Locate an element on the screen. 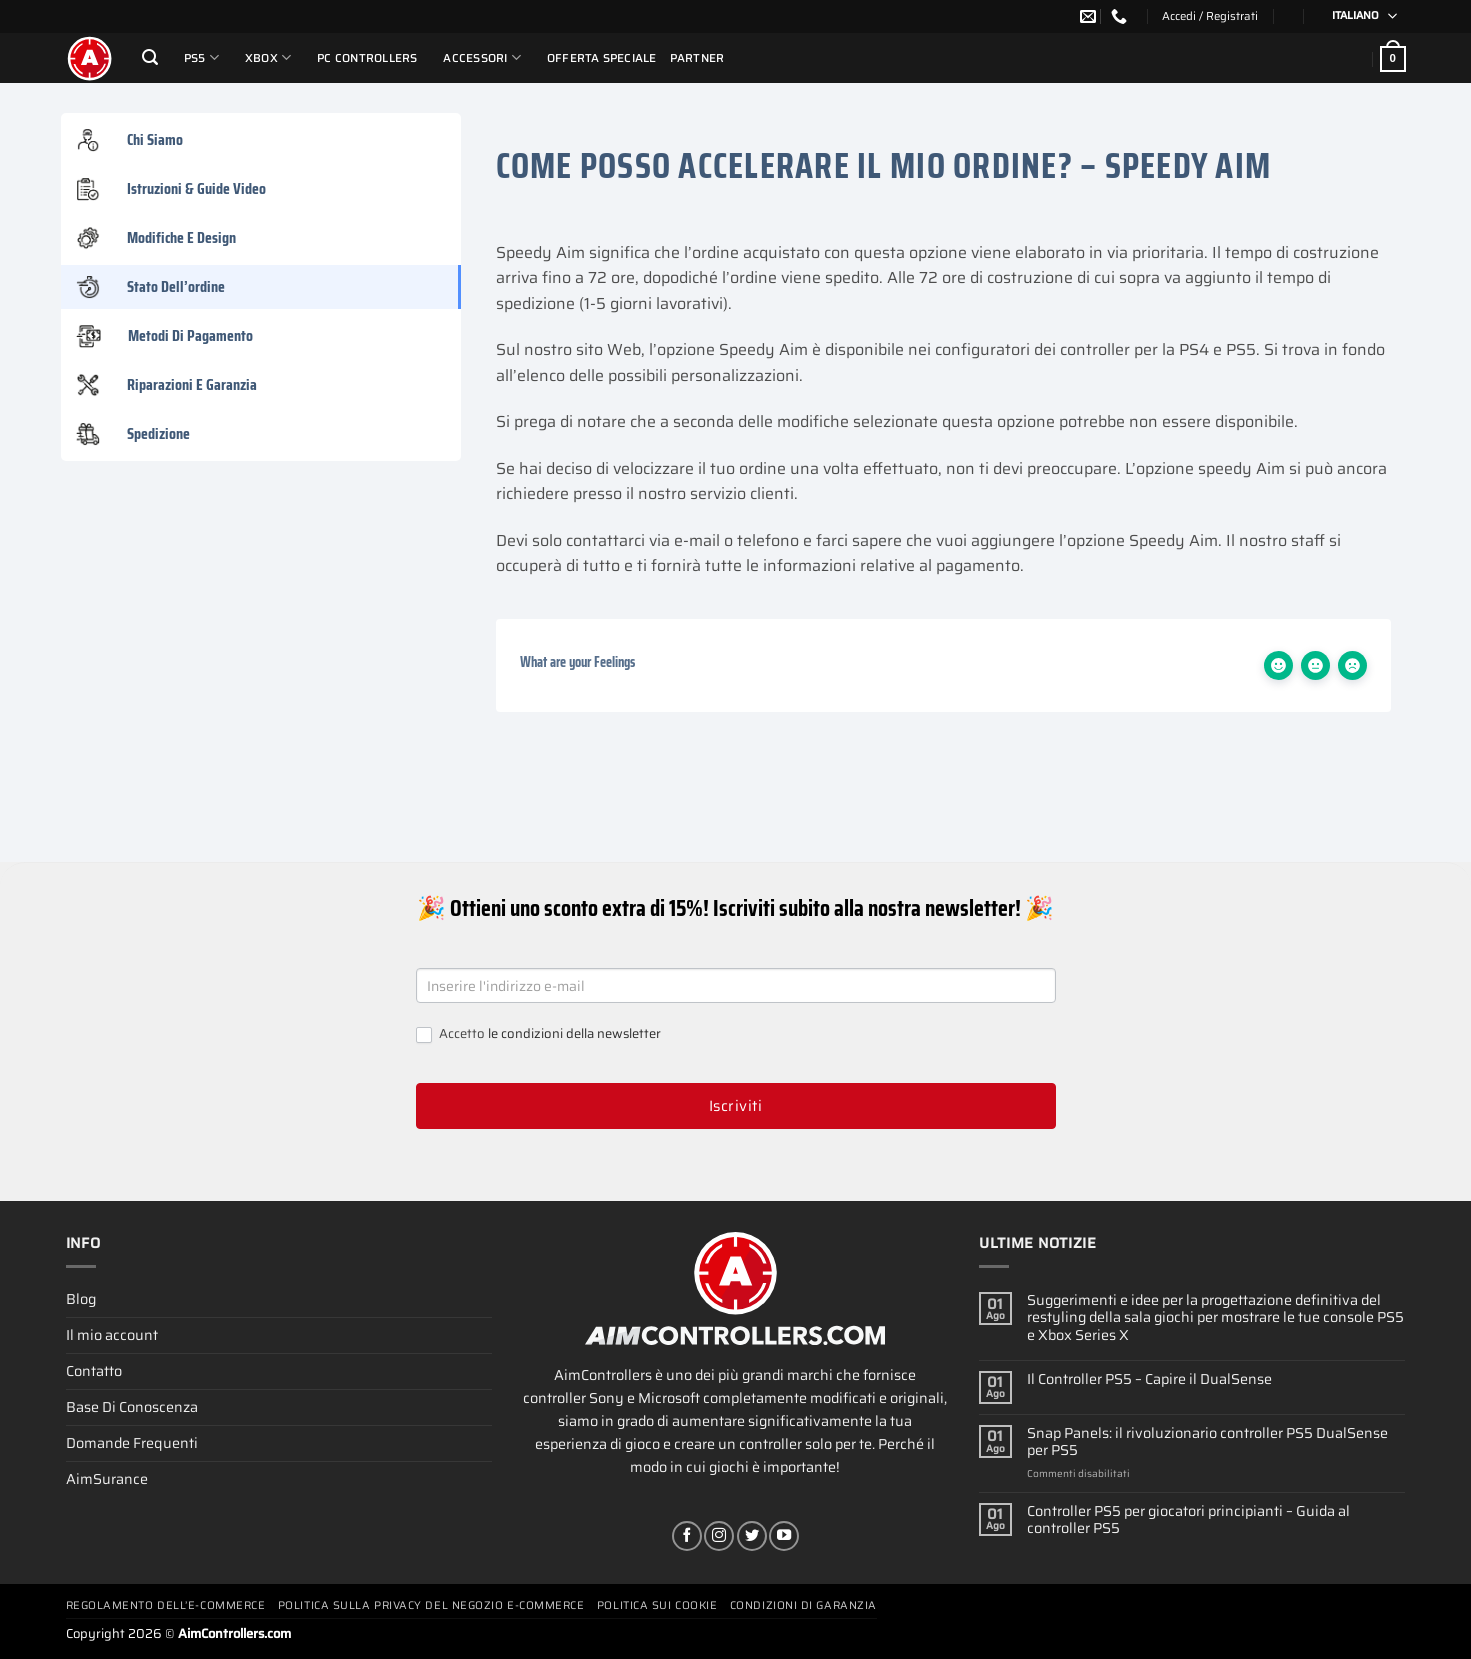  AimSurance is located at coordinates (107, 1479).